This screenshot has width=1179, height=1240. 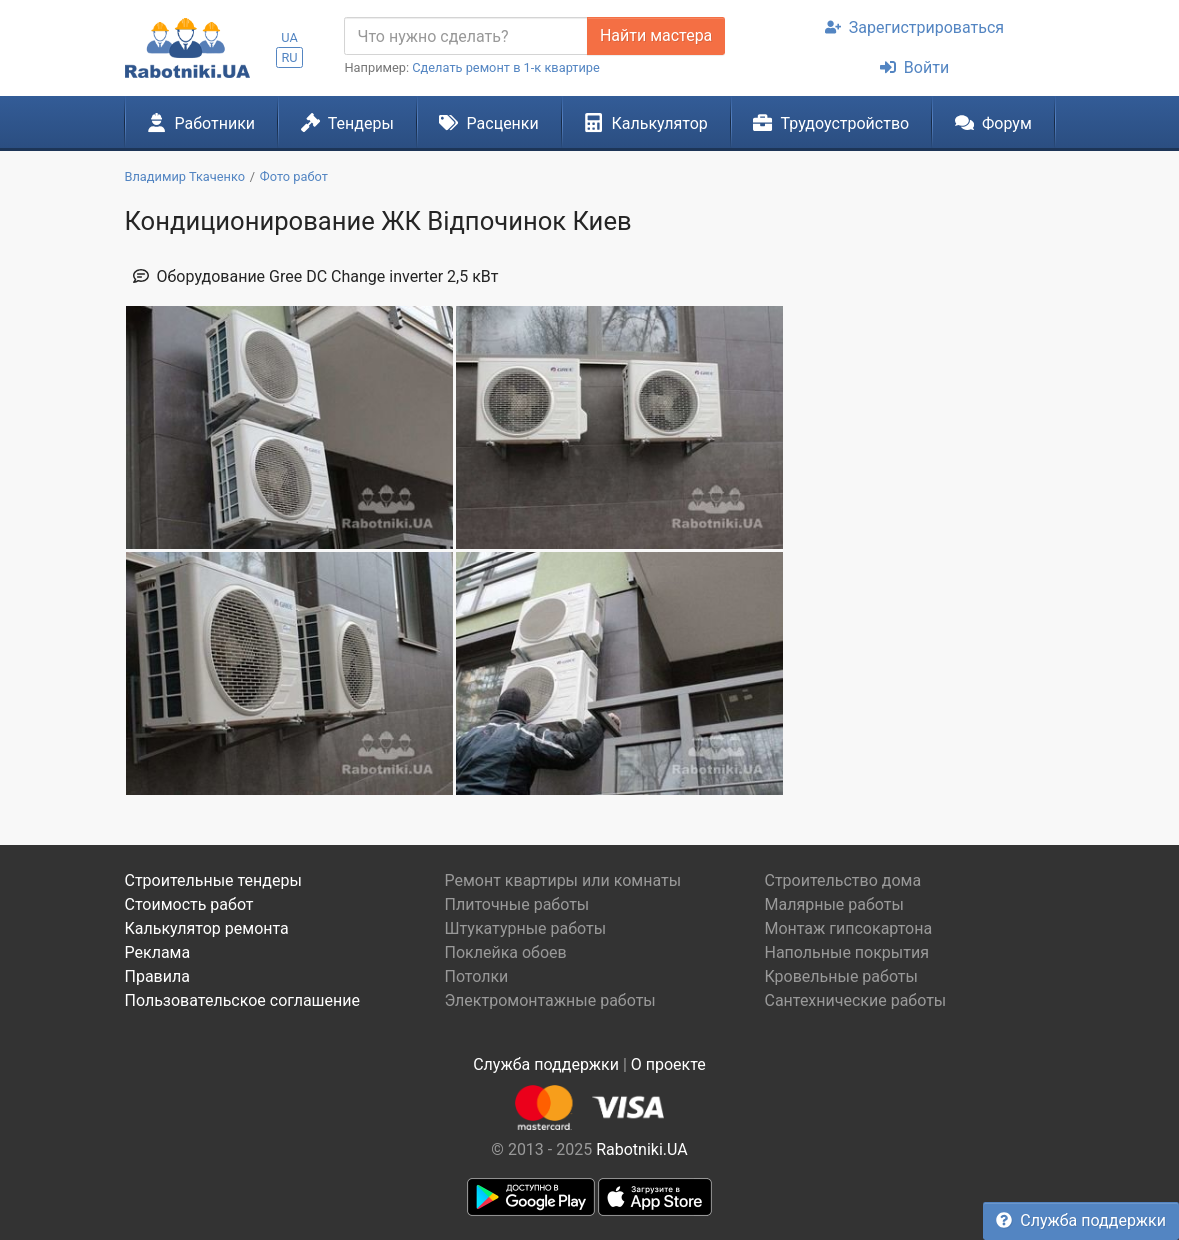 What do you see at coordinates (505, 952) in the screenshot?
I see `Поклейка обоев` at bounding box center [505, 952].